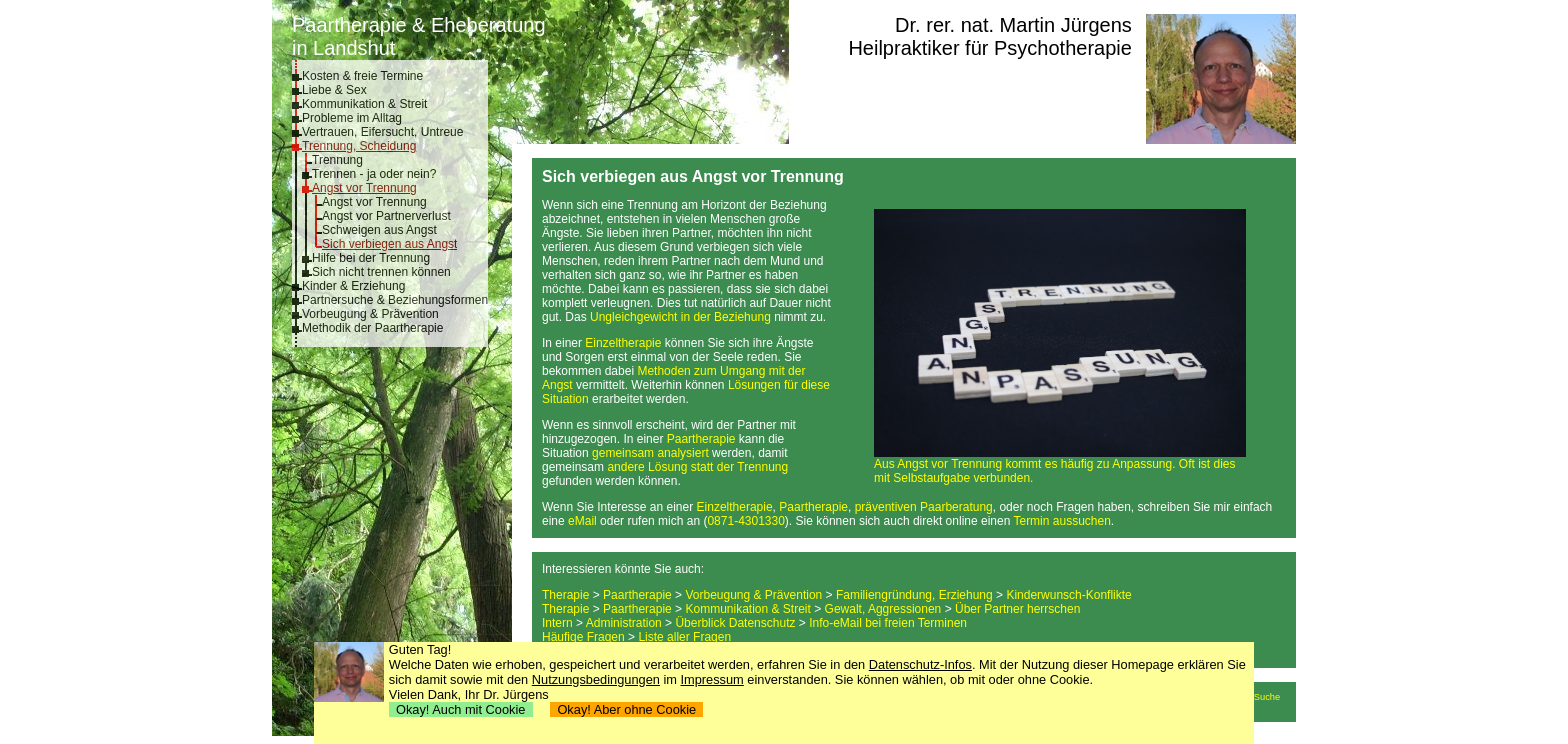 The image size is (1568, 744). Describe the element at coordinates (389, 244) in the screenshot. I see `Sich verbiegen aus Angst` at that location.